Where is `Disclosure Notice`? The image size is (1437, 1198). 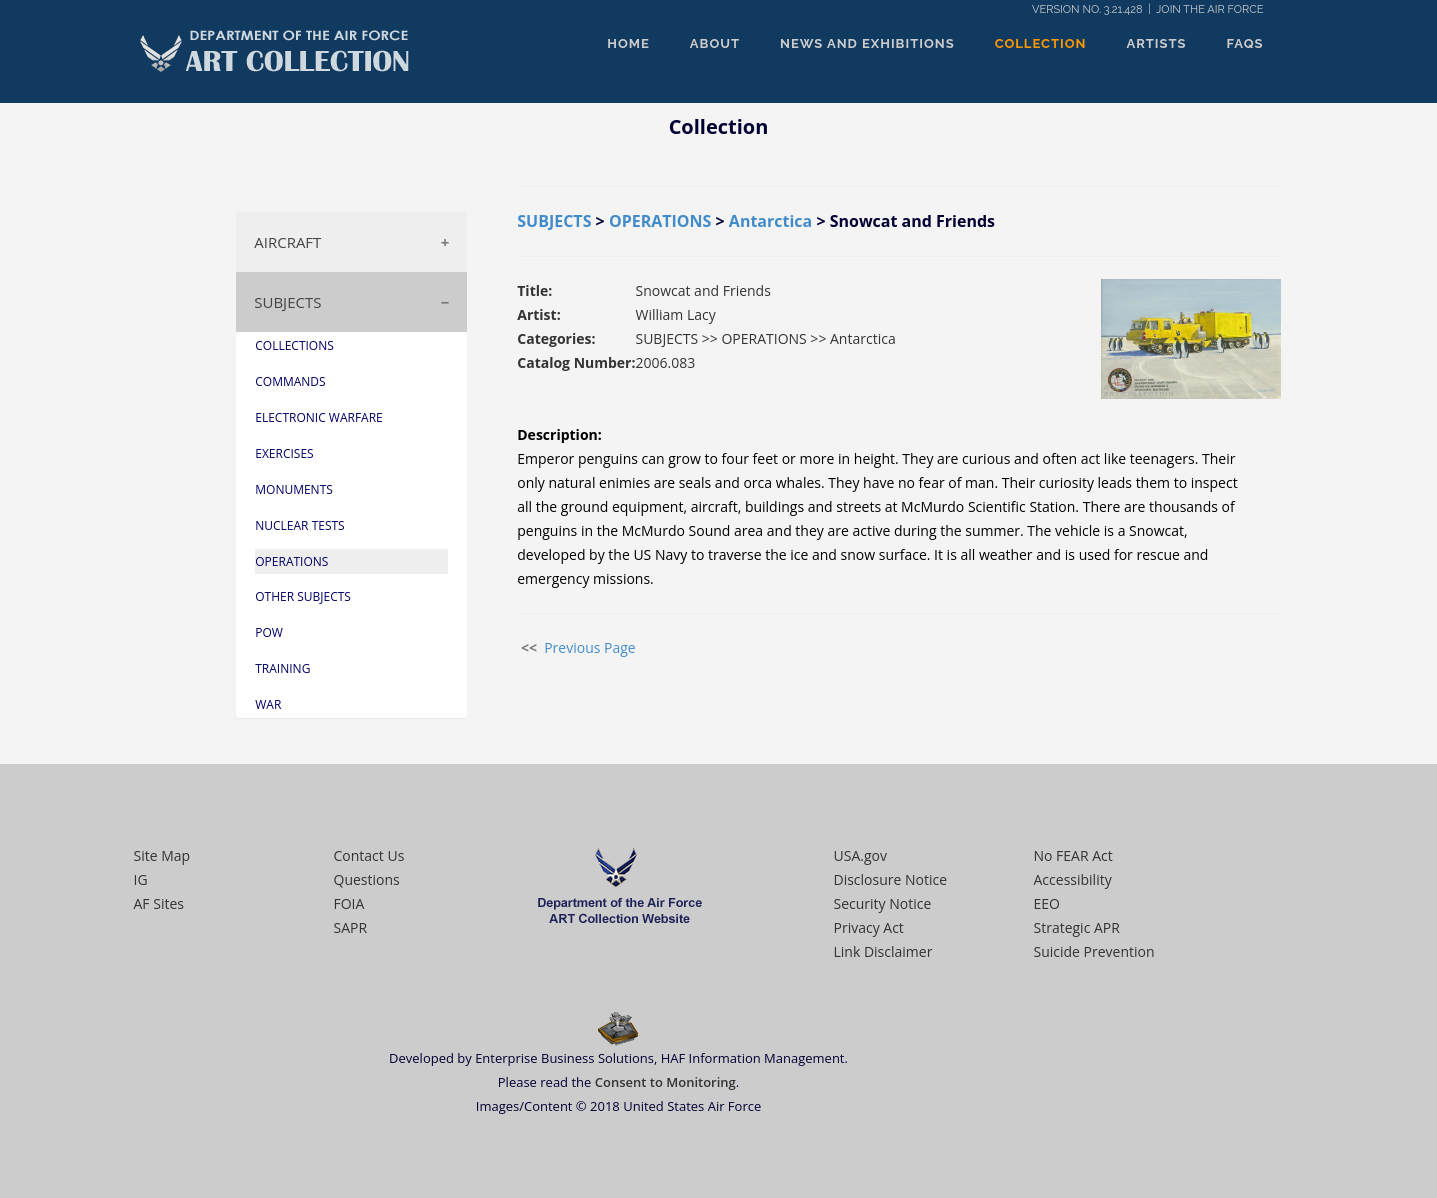
Disclosure Notice is located at coordinates (891, 879).